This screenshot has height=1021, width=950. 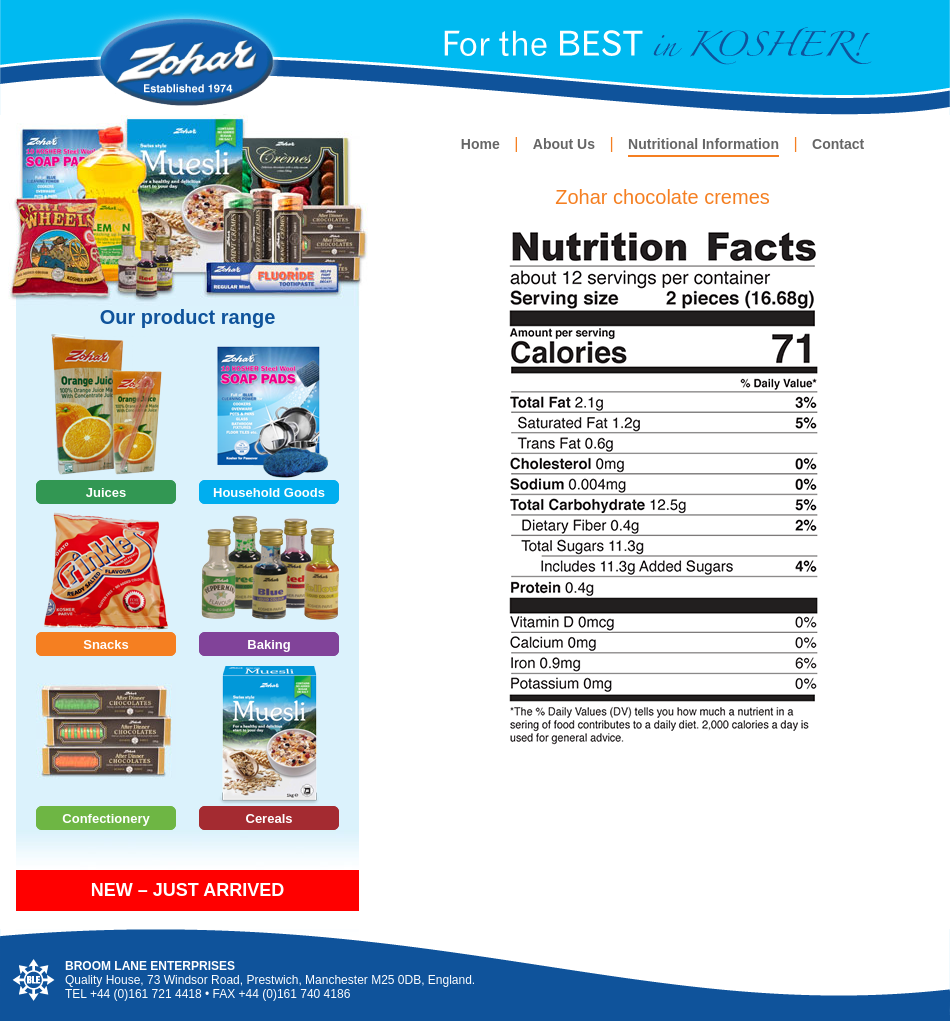 What do you see at coordinates (269, 818) in the screenshot?
I see `Cereals` at bounding box center [269, 818].